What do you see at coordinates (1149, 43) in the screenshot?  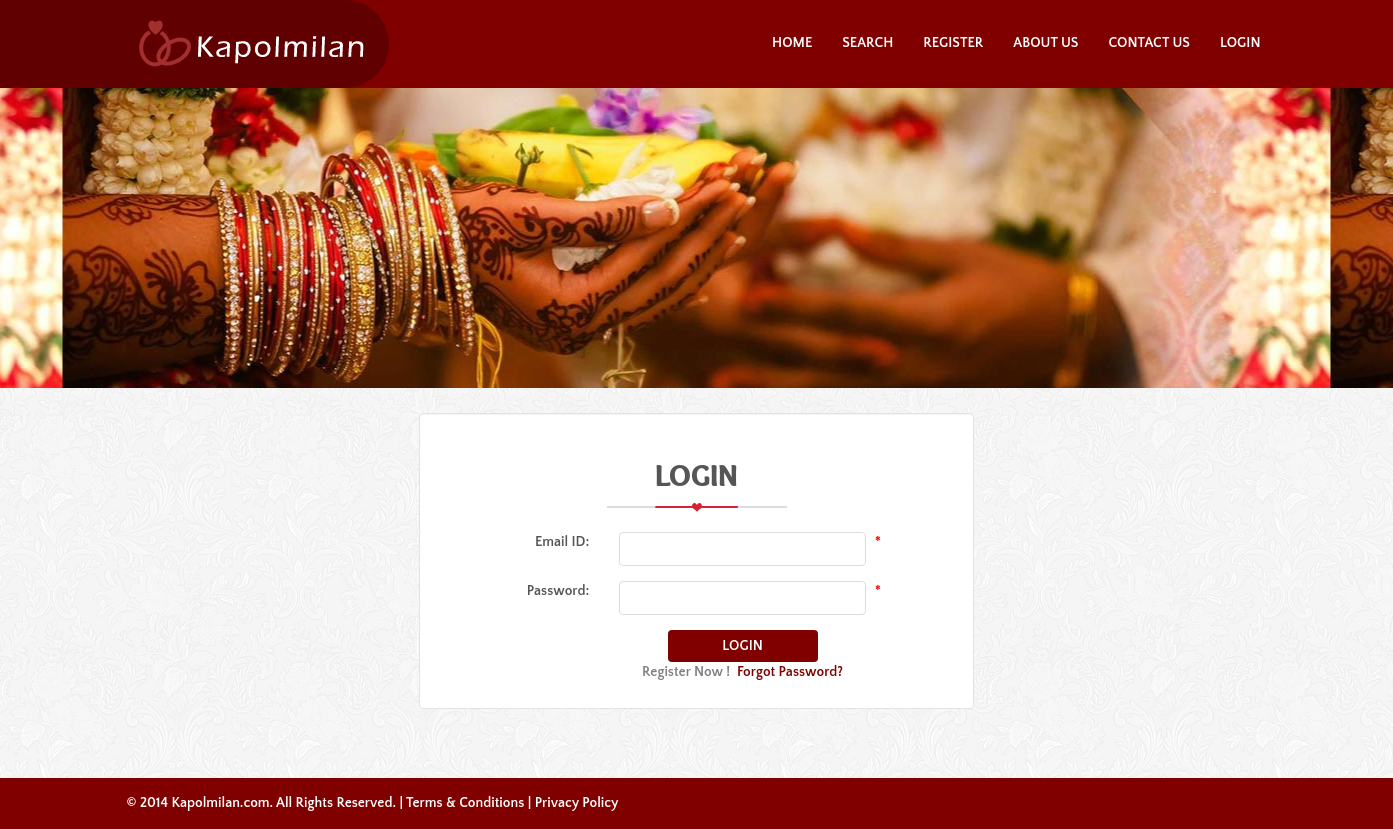 I see `Contact Us` at bounding box center [1149, 43].